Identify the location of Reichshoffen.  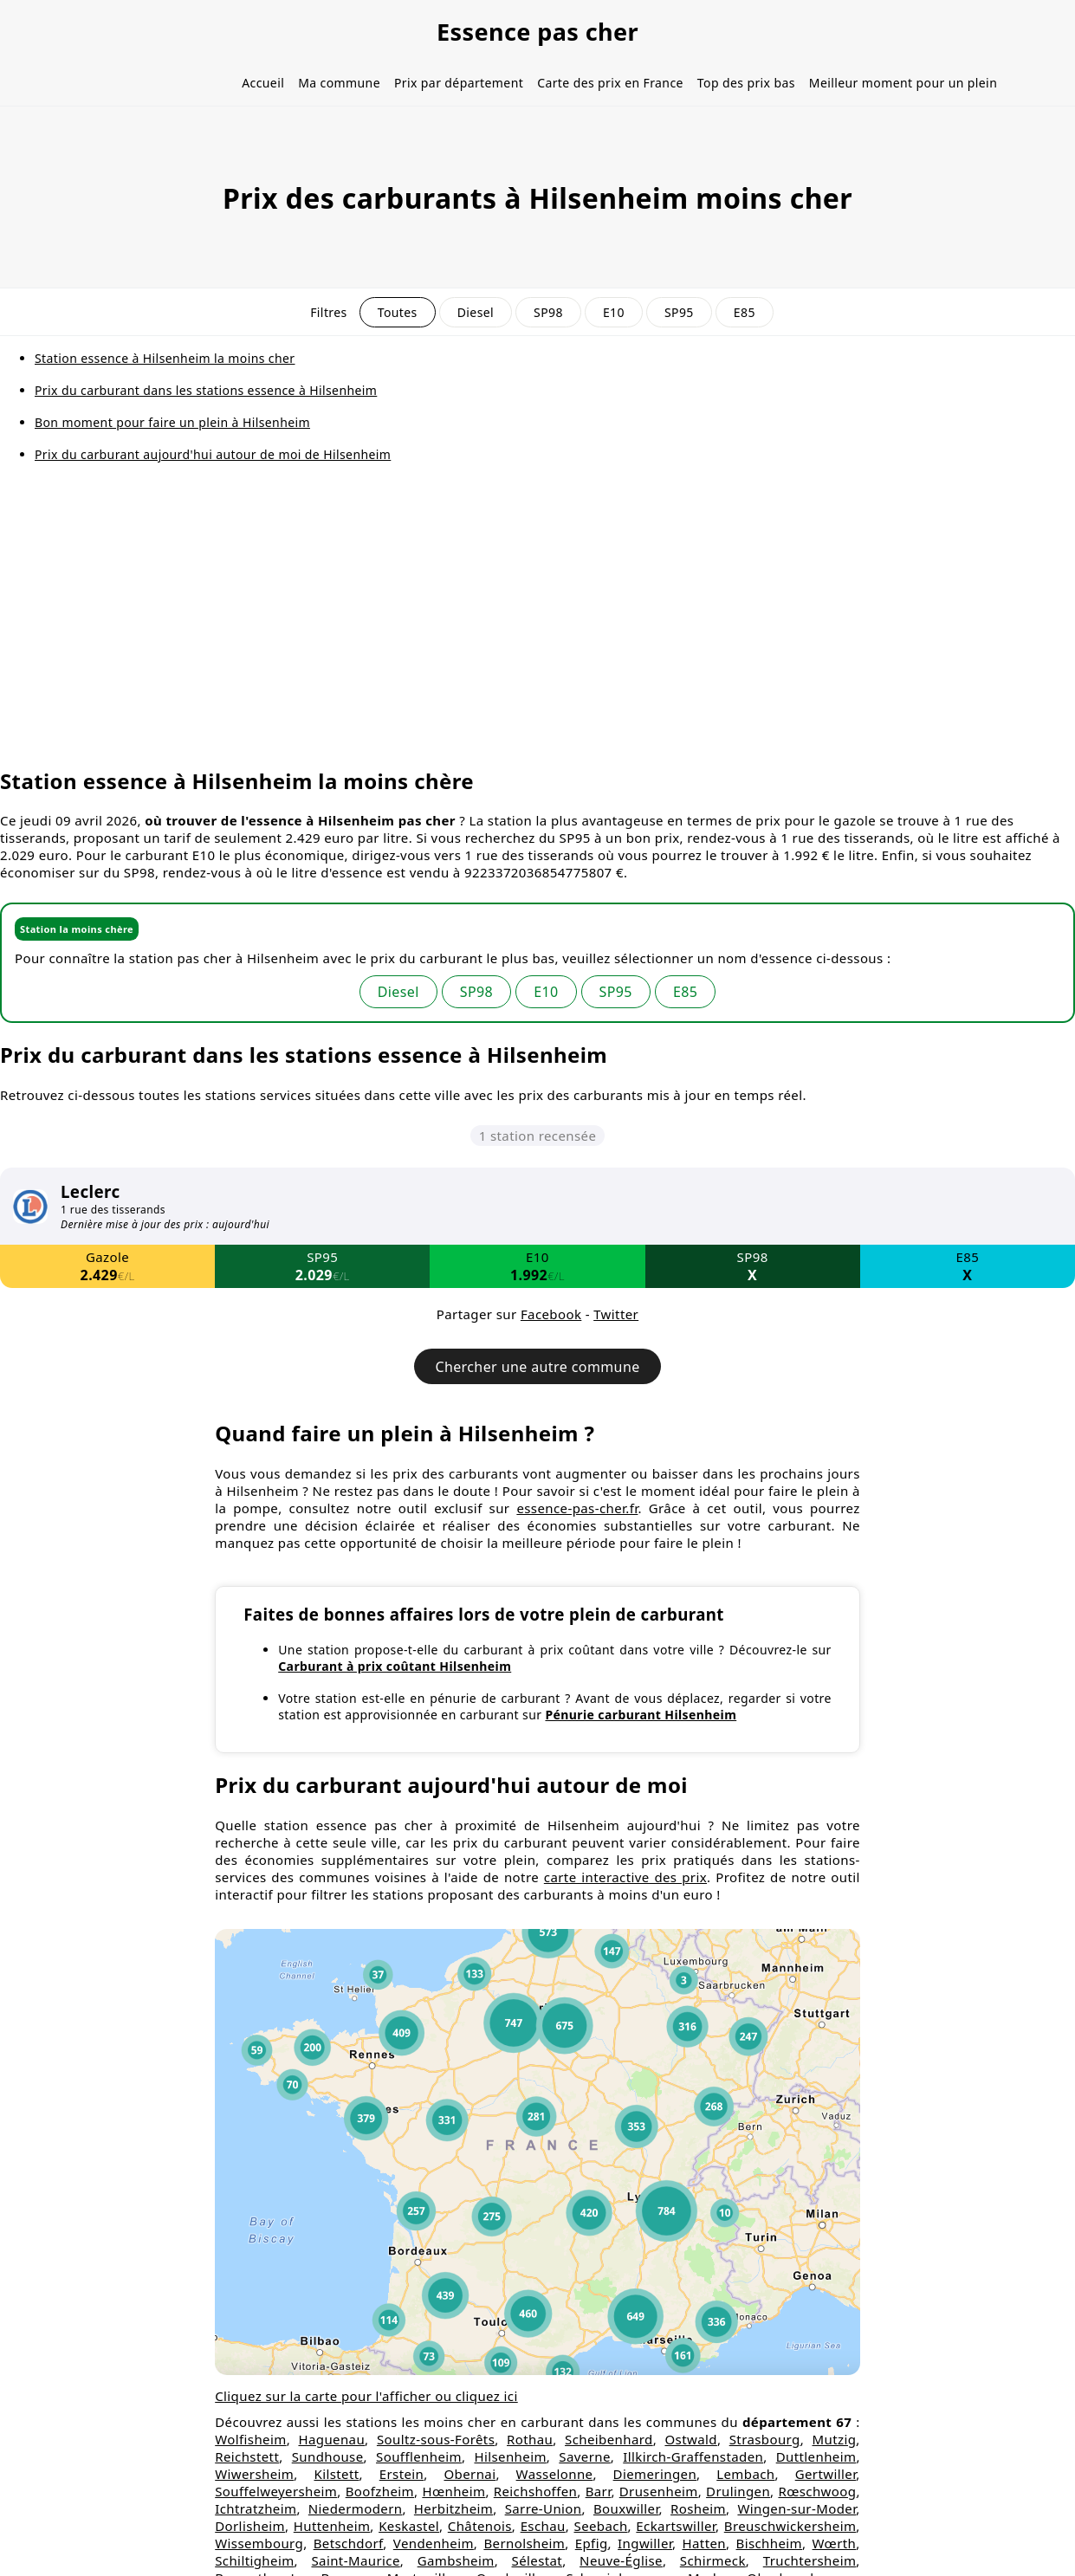
(536, 2491).